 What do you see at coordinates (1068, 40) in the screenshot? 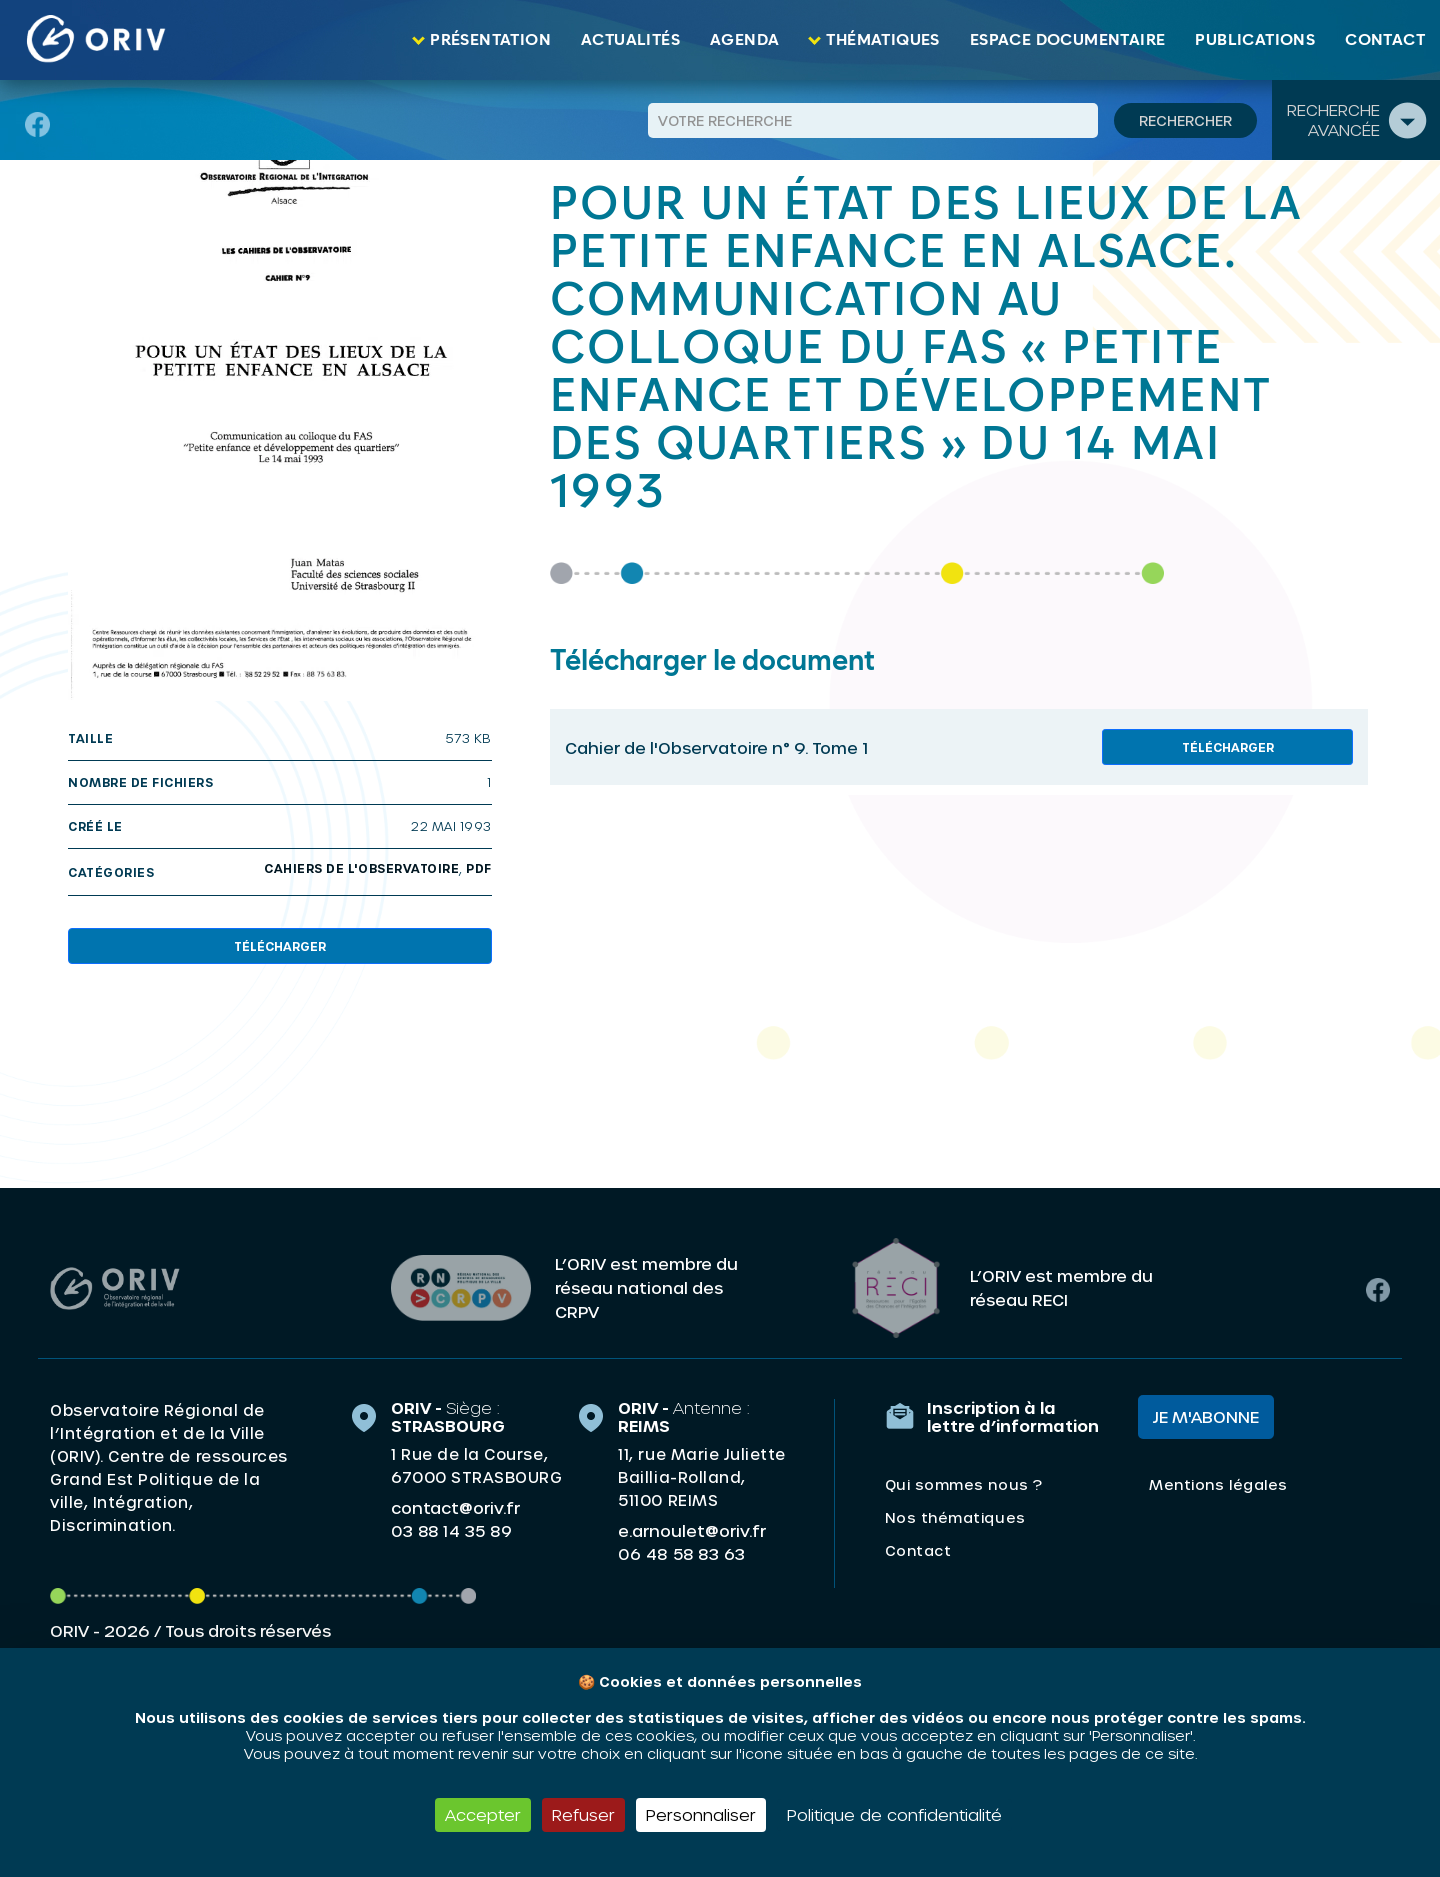
I see `Espace documentaire` at bounding box center [1068, 40].